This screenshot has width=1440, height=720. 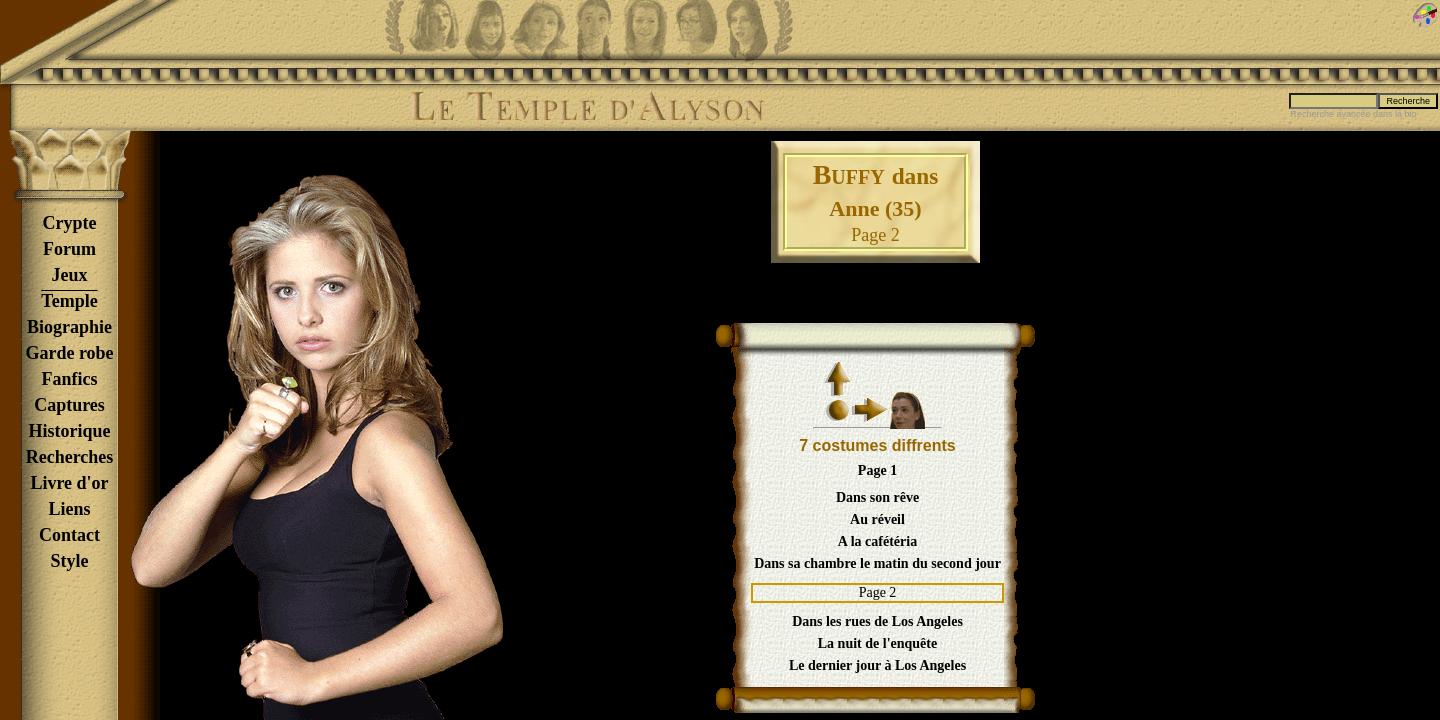 What do you see at coordinates (587, 107) in the screenshot?
I see `Le Temple d'Alyson` at bounding box center [587, 107].